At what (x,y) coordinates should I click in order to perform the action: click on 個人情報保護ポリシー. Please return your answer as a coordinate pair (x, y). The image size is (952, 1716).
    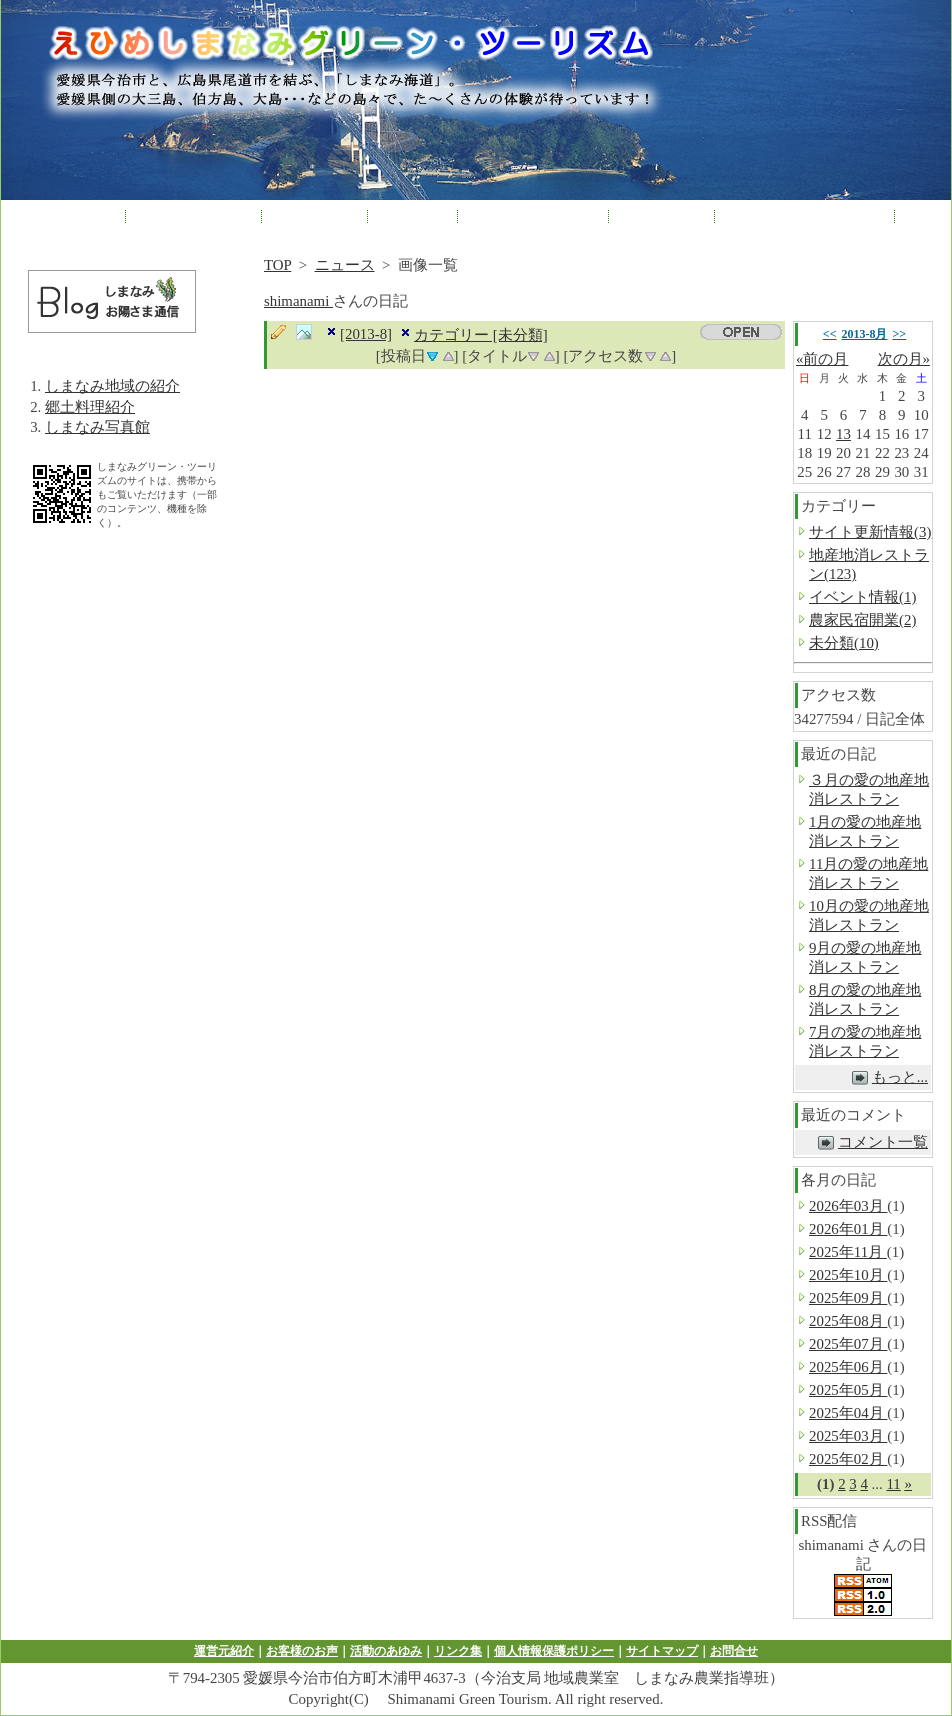
    Looking at the image, I should click on (554, 1651).